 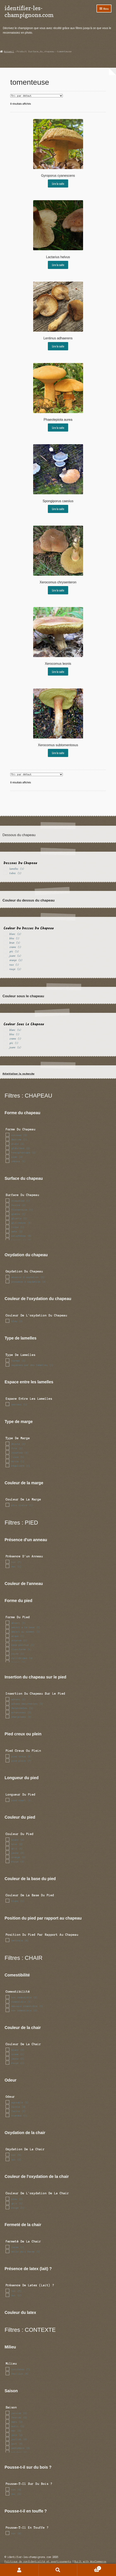 I want to click on Lire la suite [En savoir plus sur “Xerocomus subtomentosus”], so click(x=58, y=753).